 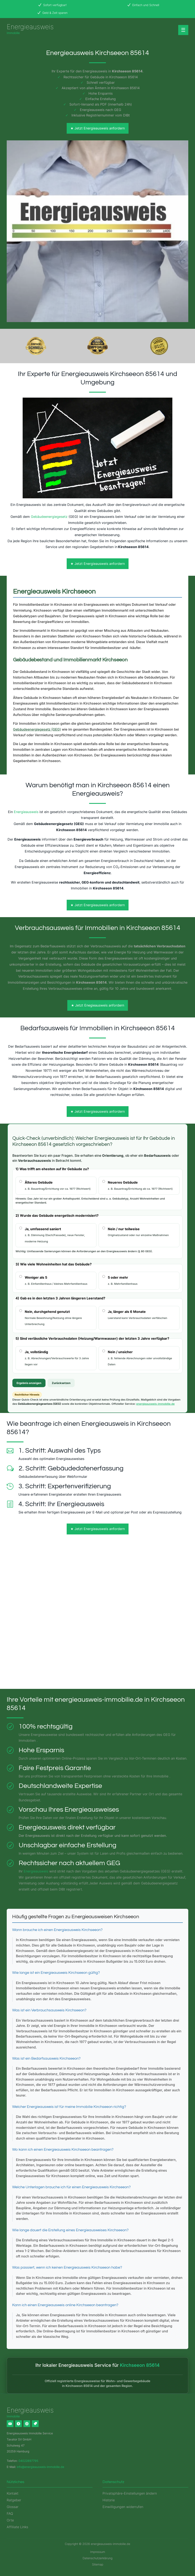 I want to click on Privatsphäre-Einstellungen ändern [button], so click(x=130, y=2493).